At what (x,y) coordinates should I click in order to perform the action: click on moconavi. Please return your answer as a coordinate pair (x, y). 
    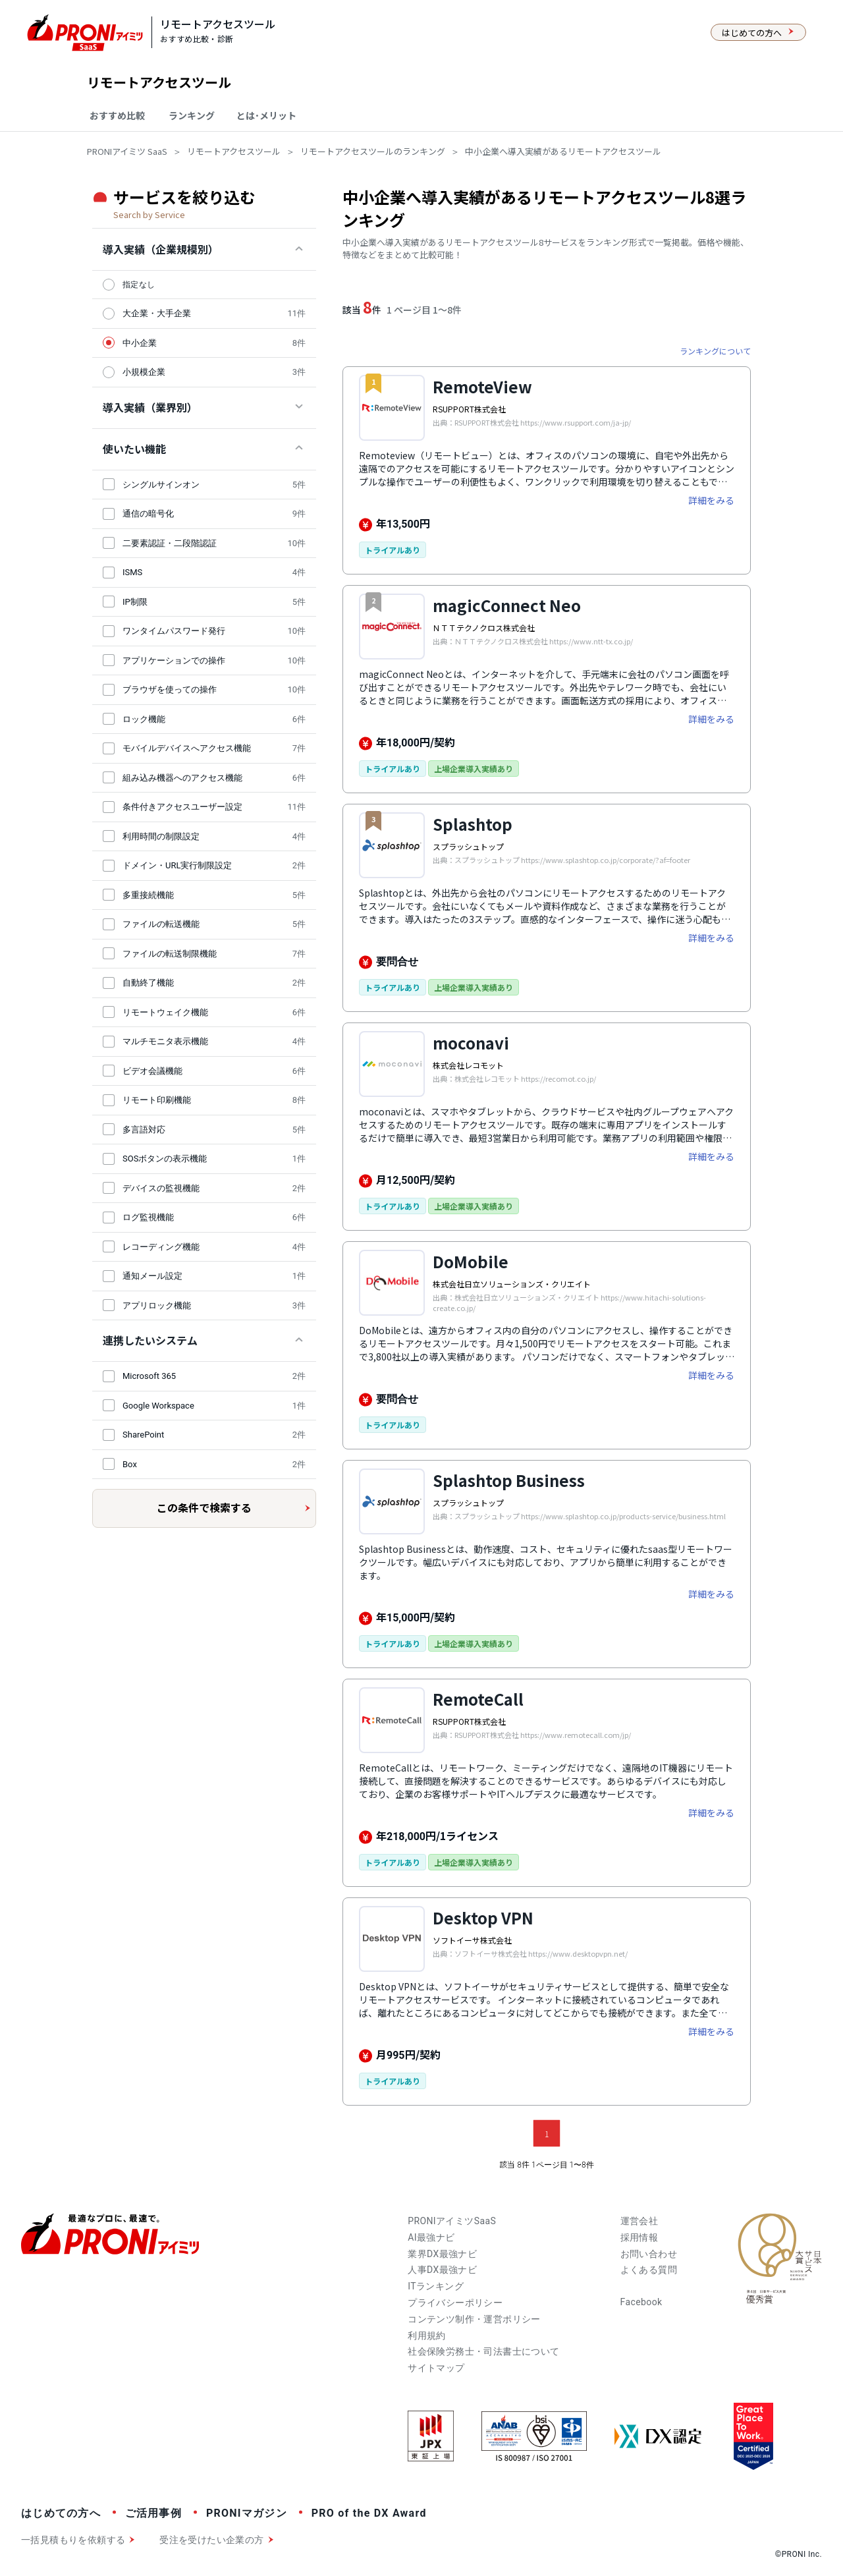
    Looking at the image, I should click on (471, 1042).